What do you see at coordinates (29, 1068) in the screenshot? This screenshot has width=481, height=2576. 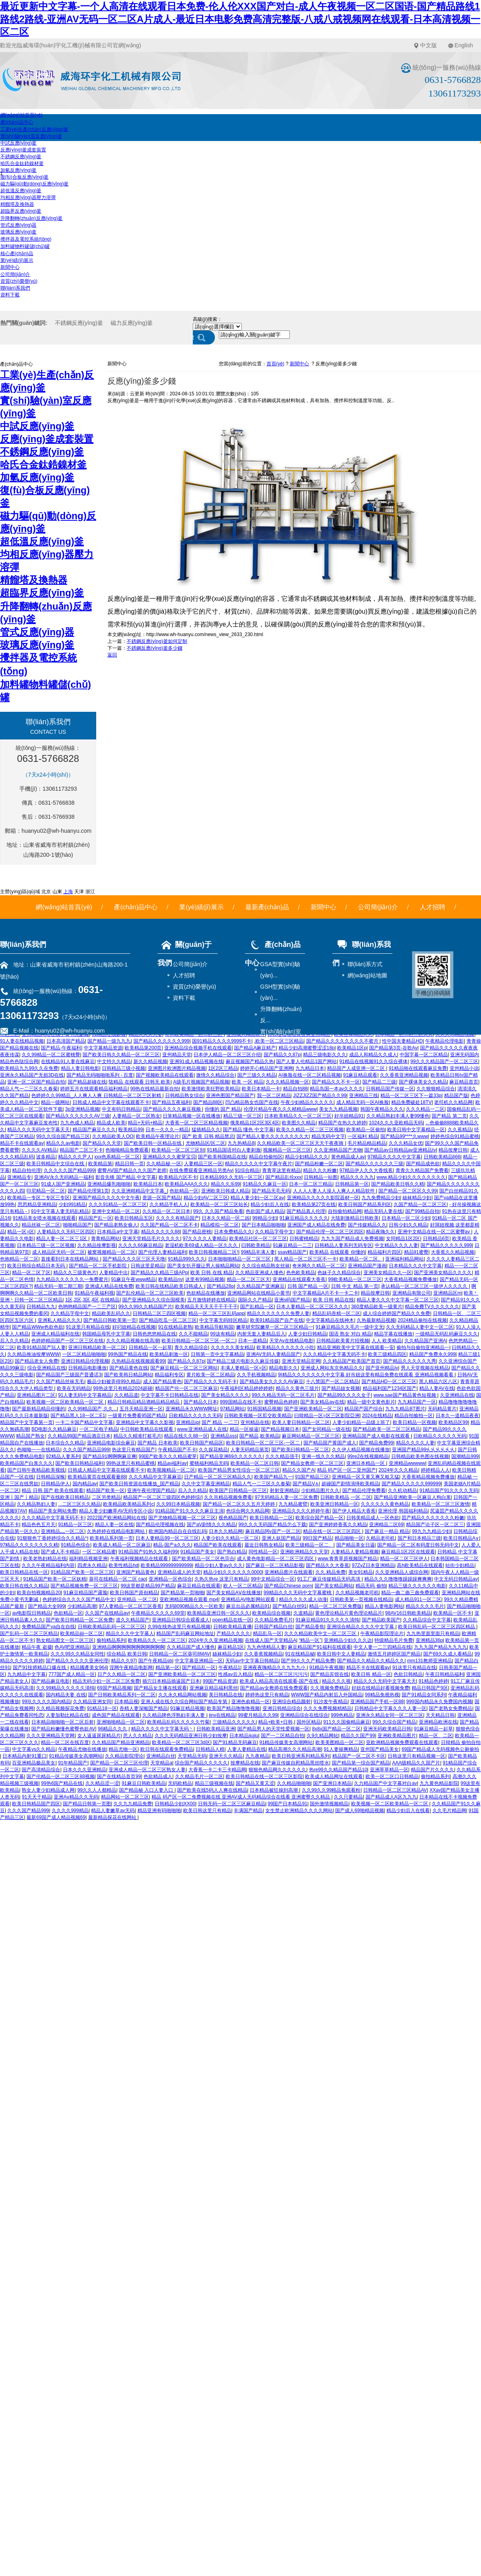 I see `欧美精品九九99久久在免费` at bounding box center [29, 1068].